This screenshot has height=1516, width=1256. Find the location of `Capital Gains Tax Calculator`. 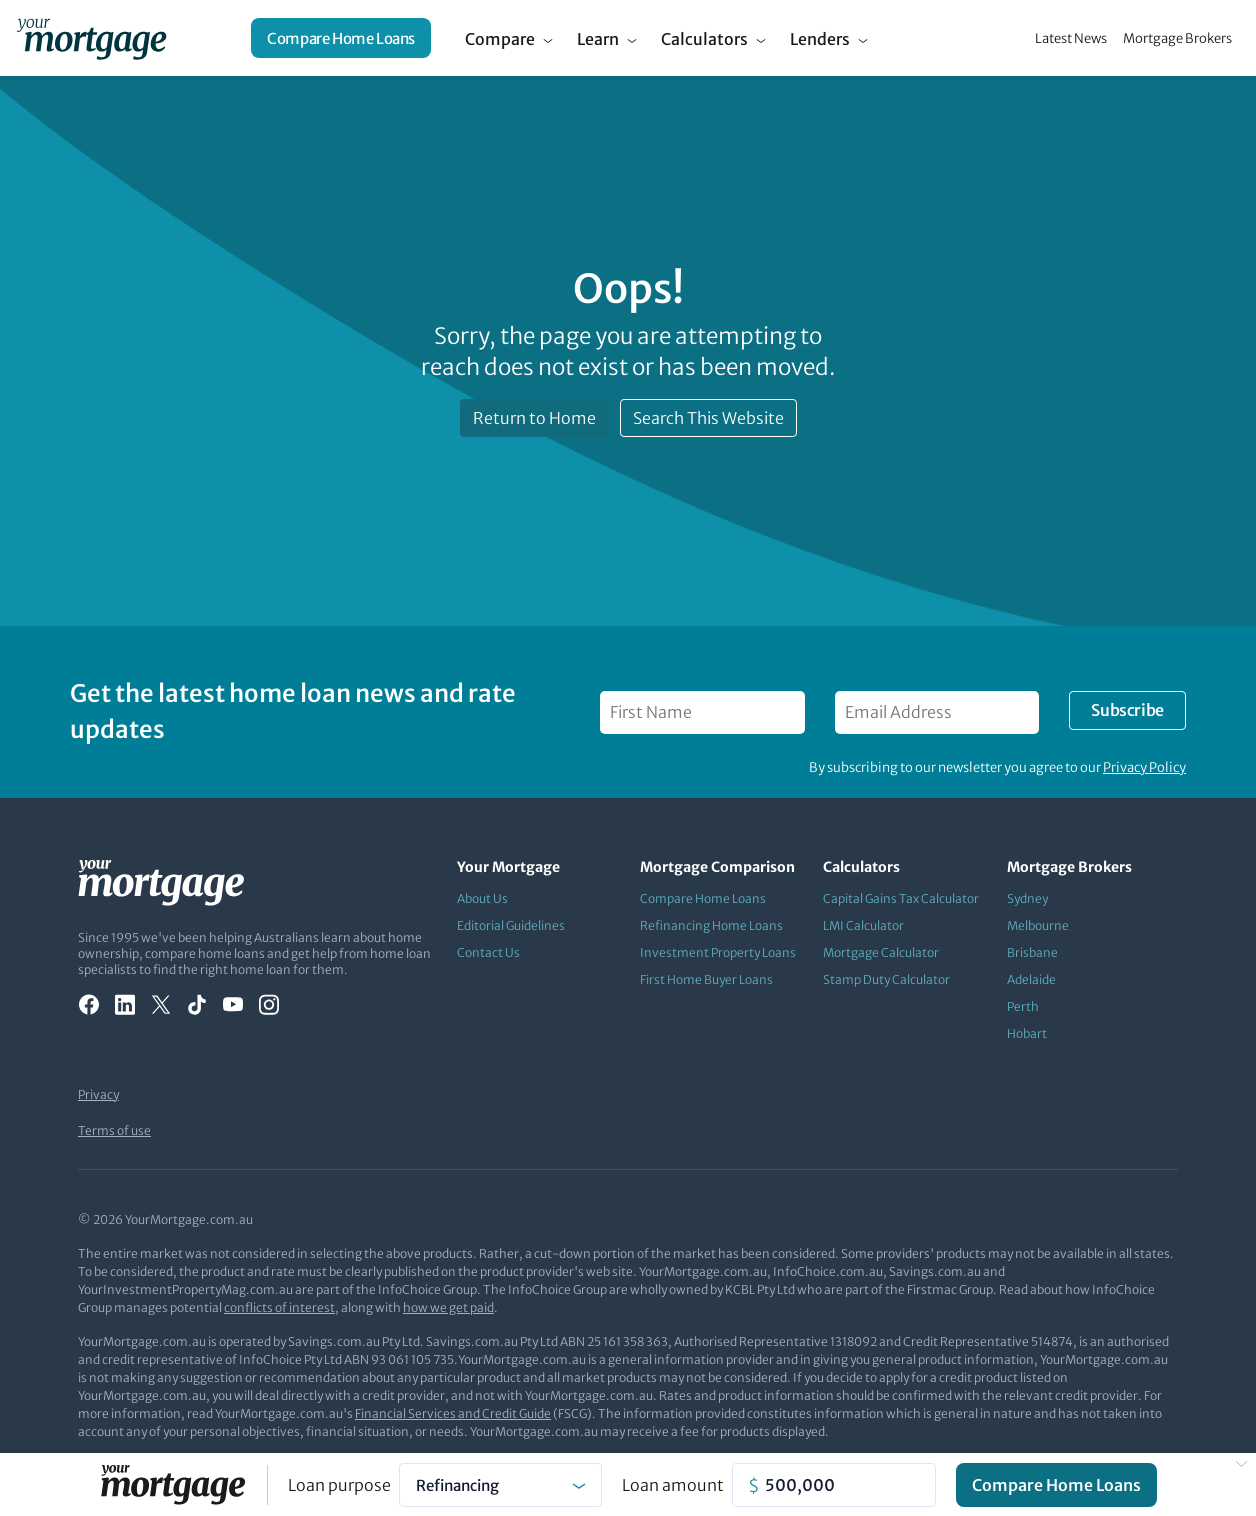

Capital Gains Tax Calculator is located at coordinates (901, 898).